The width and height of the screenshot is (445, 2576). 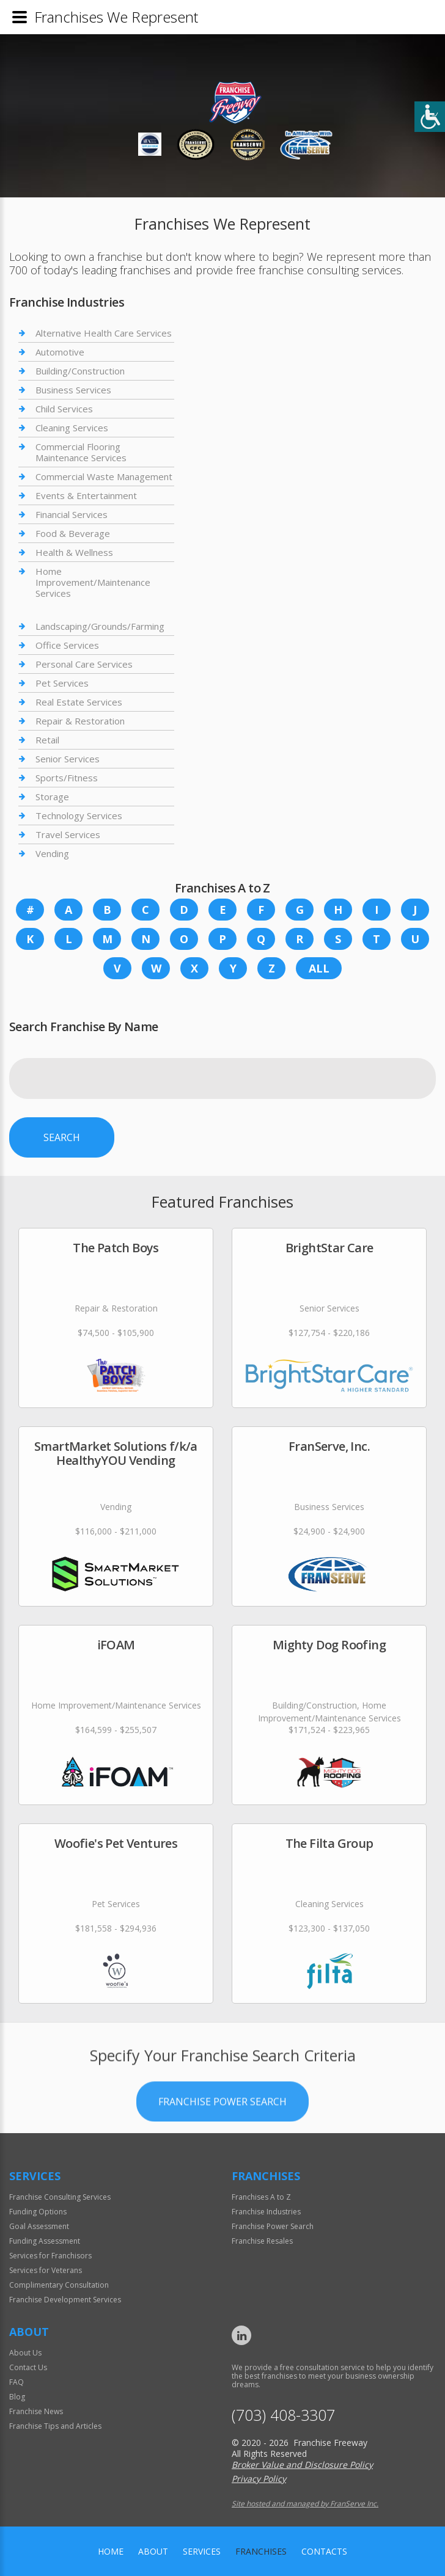 I want to click on Franchise Resales, so click(x=262, y=2241).